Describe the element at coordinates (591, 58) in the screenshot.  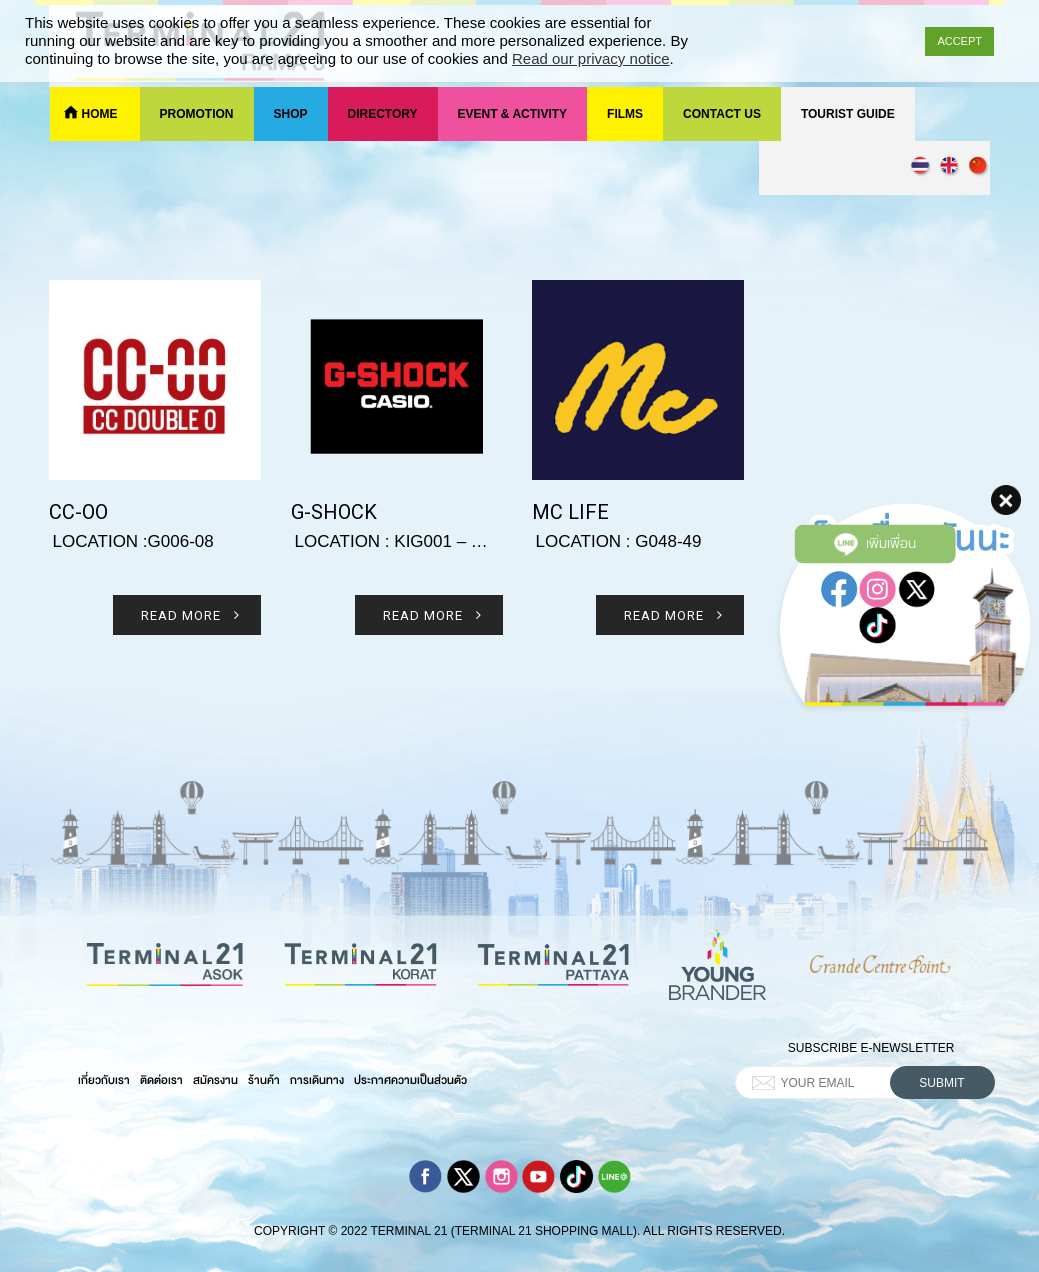
I see `Read our privacy notice` at that location.